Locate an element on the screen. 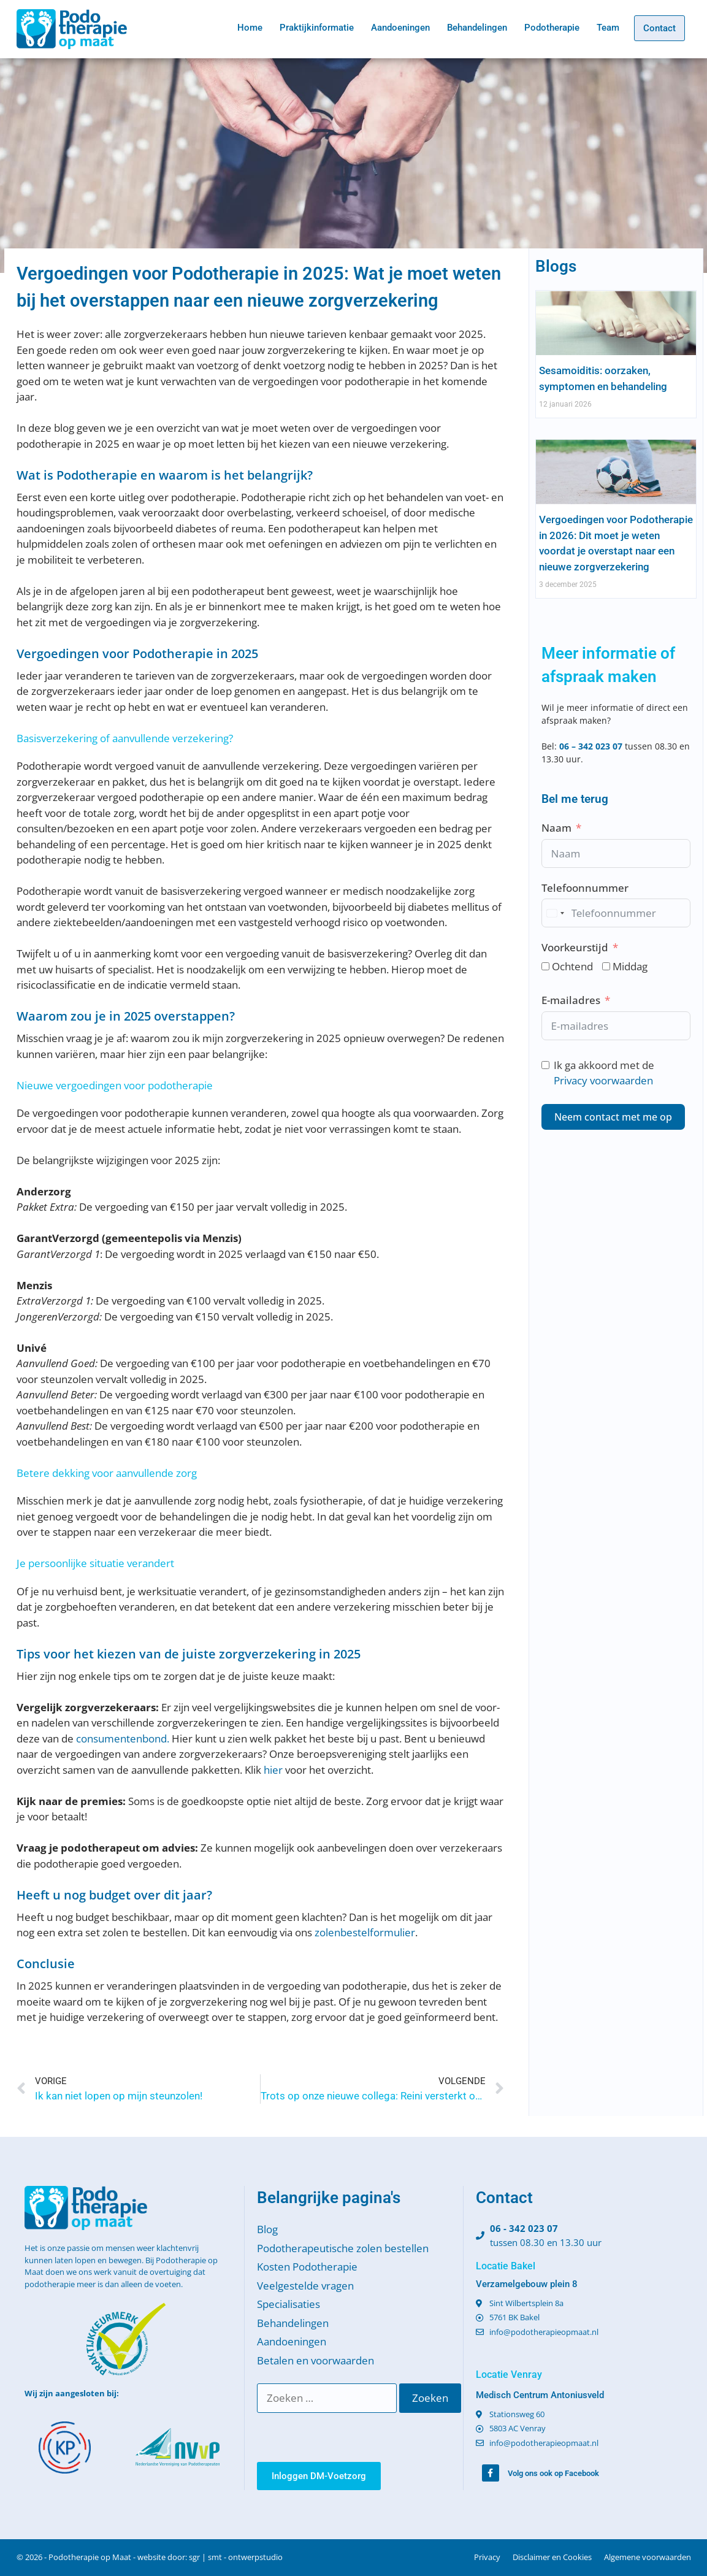 The image size is (707, 2576). [combobox] is located at coordinates (555, 913).